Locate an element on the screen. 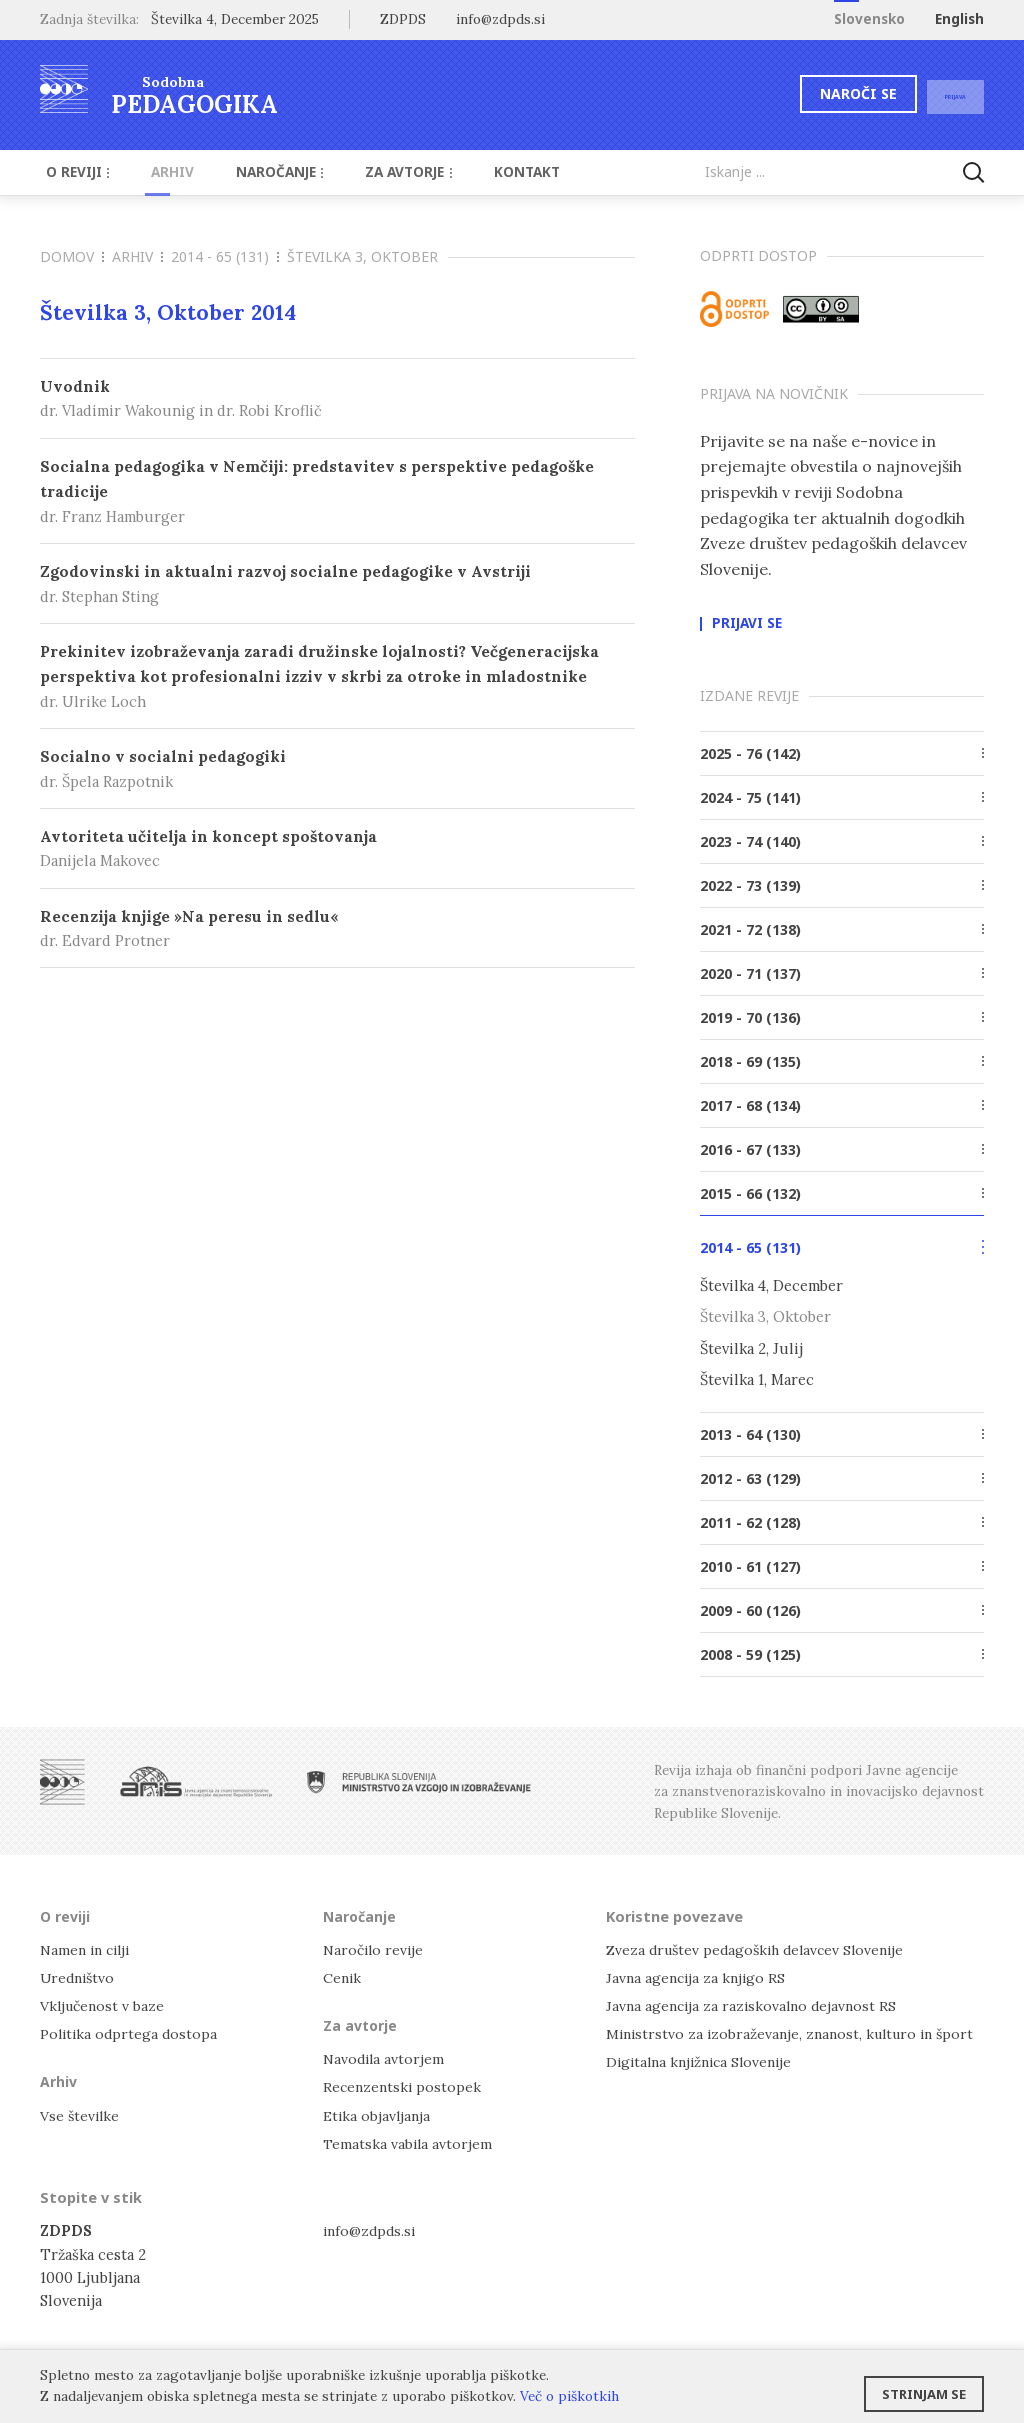  Več o piškotkih is located at coordinates (569, 2396).